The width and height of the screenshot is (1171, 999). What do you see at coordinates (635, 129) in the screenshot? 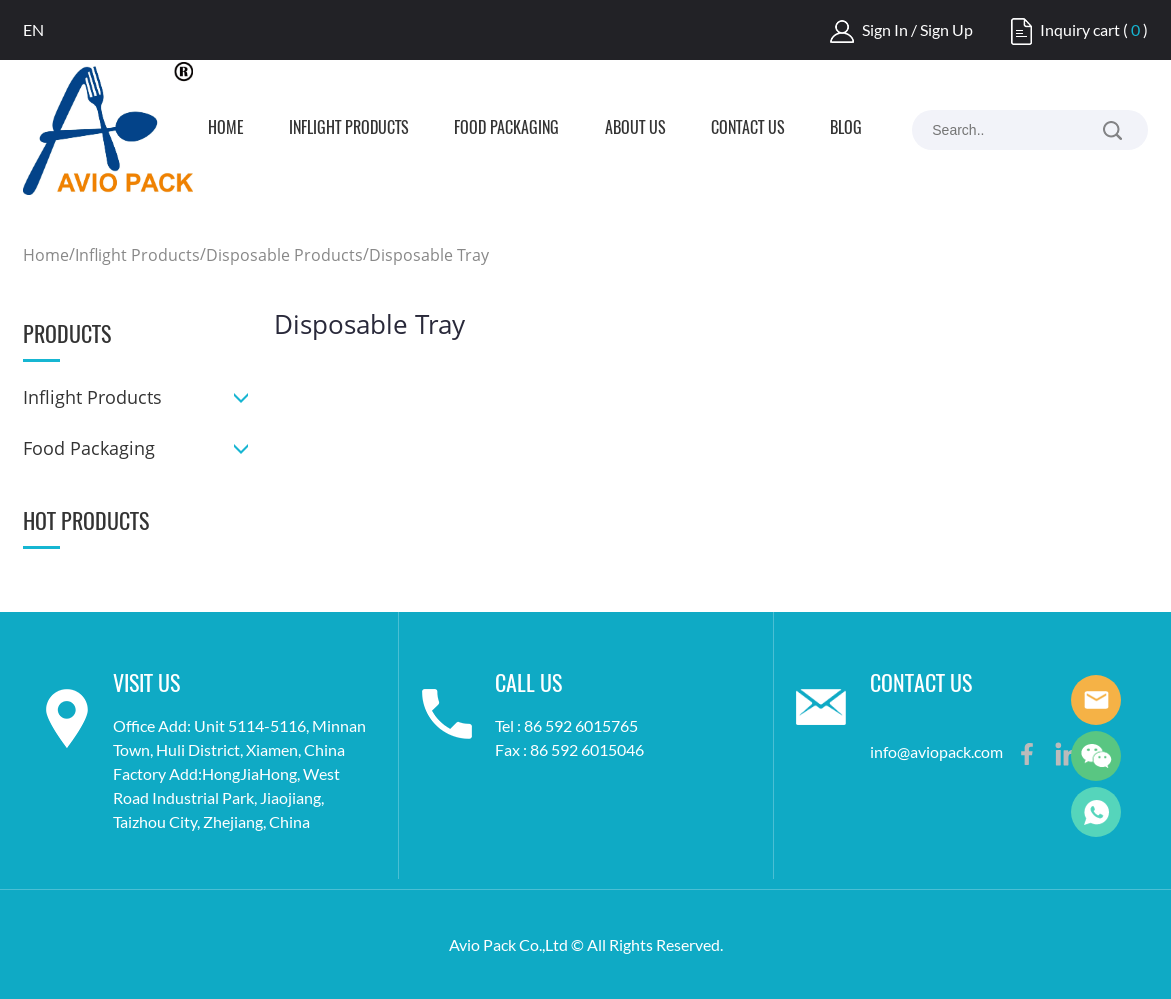
I see `About us` at bounding box center [635, 129].